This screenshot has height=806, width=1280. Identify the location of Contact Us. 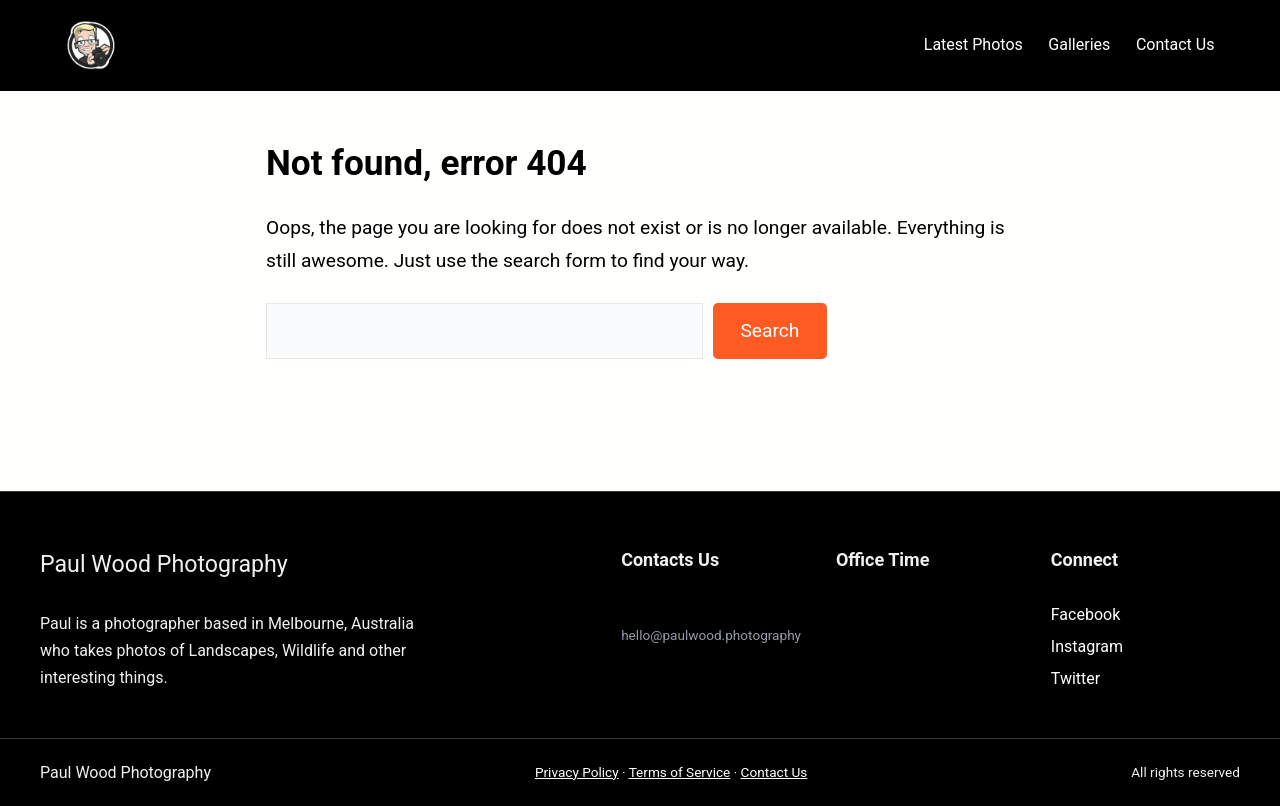
(774, 772).